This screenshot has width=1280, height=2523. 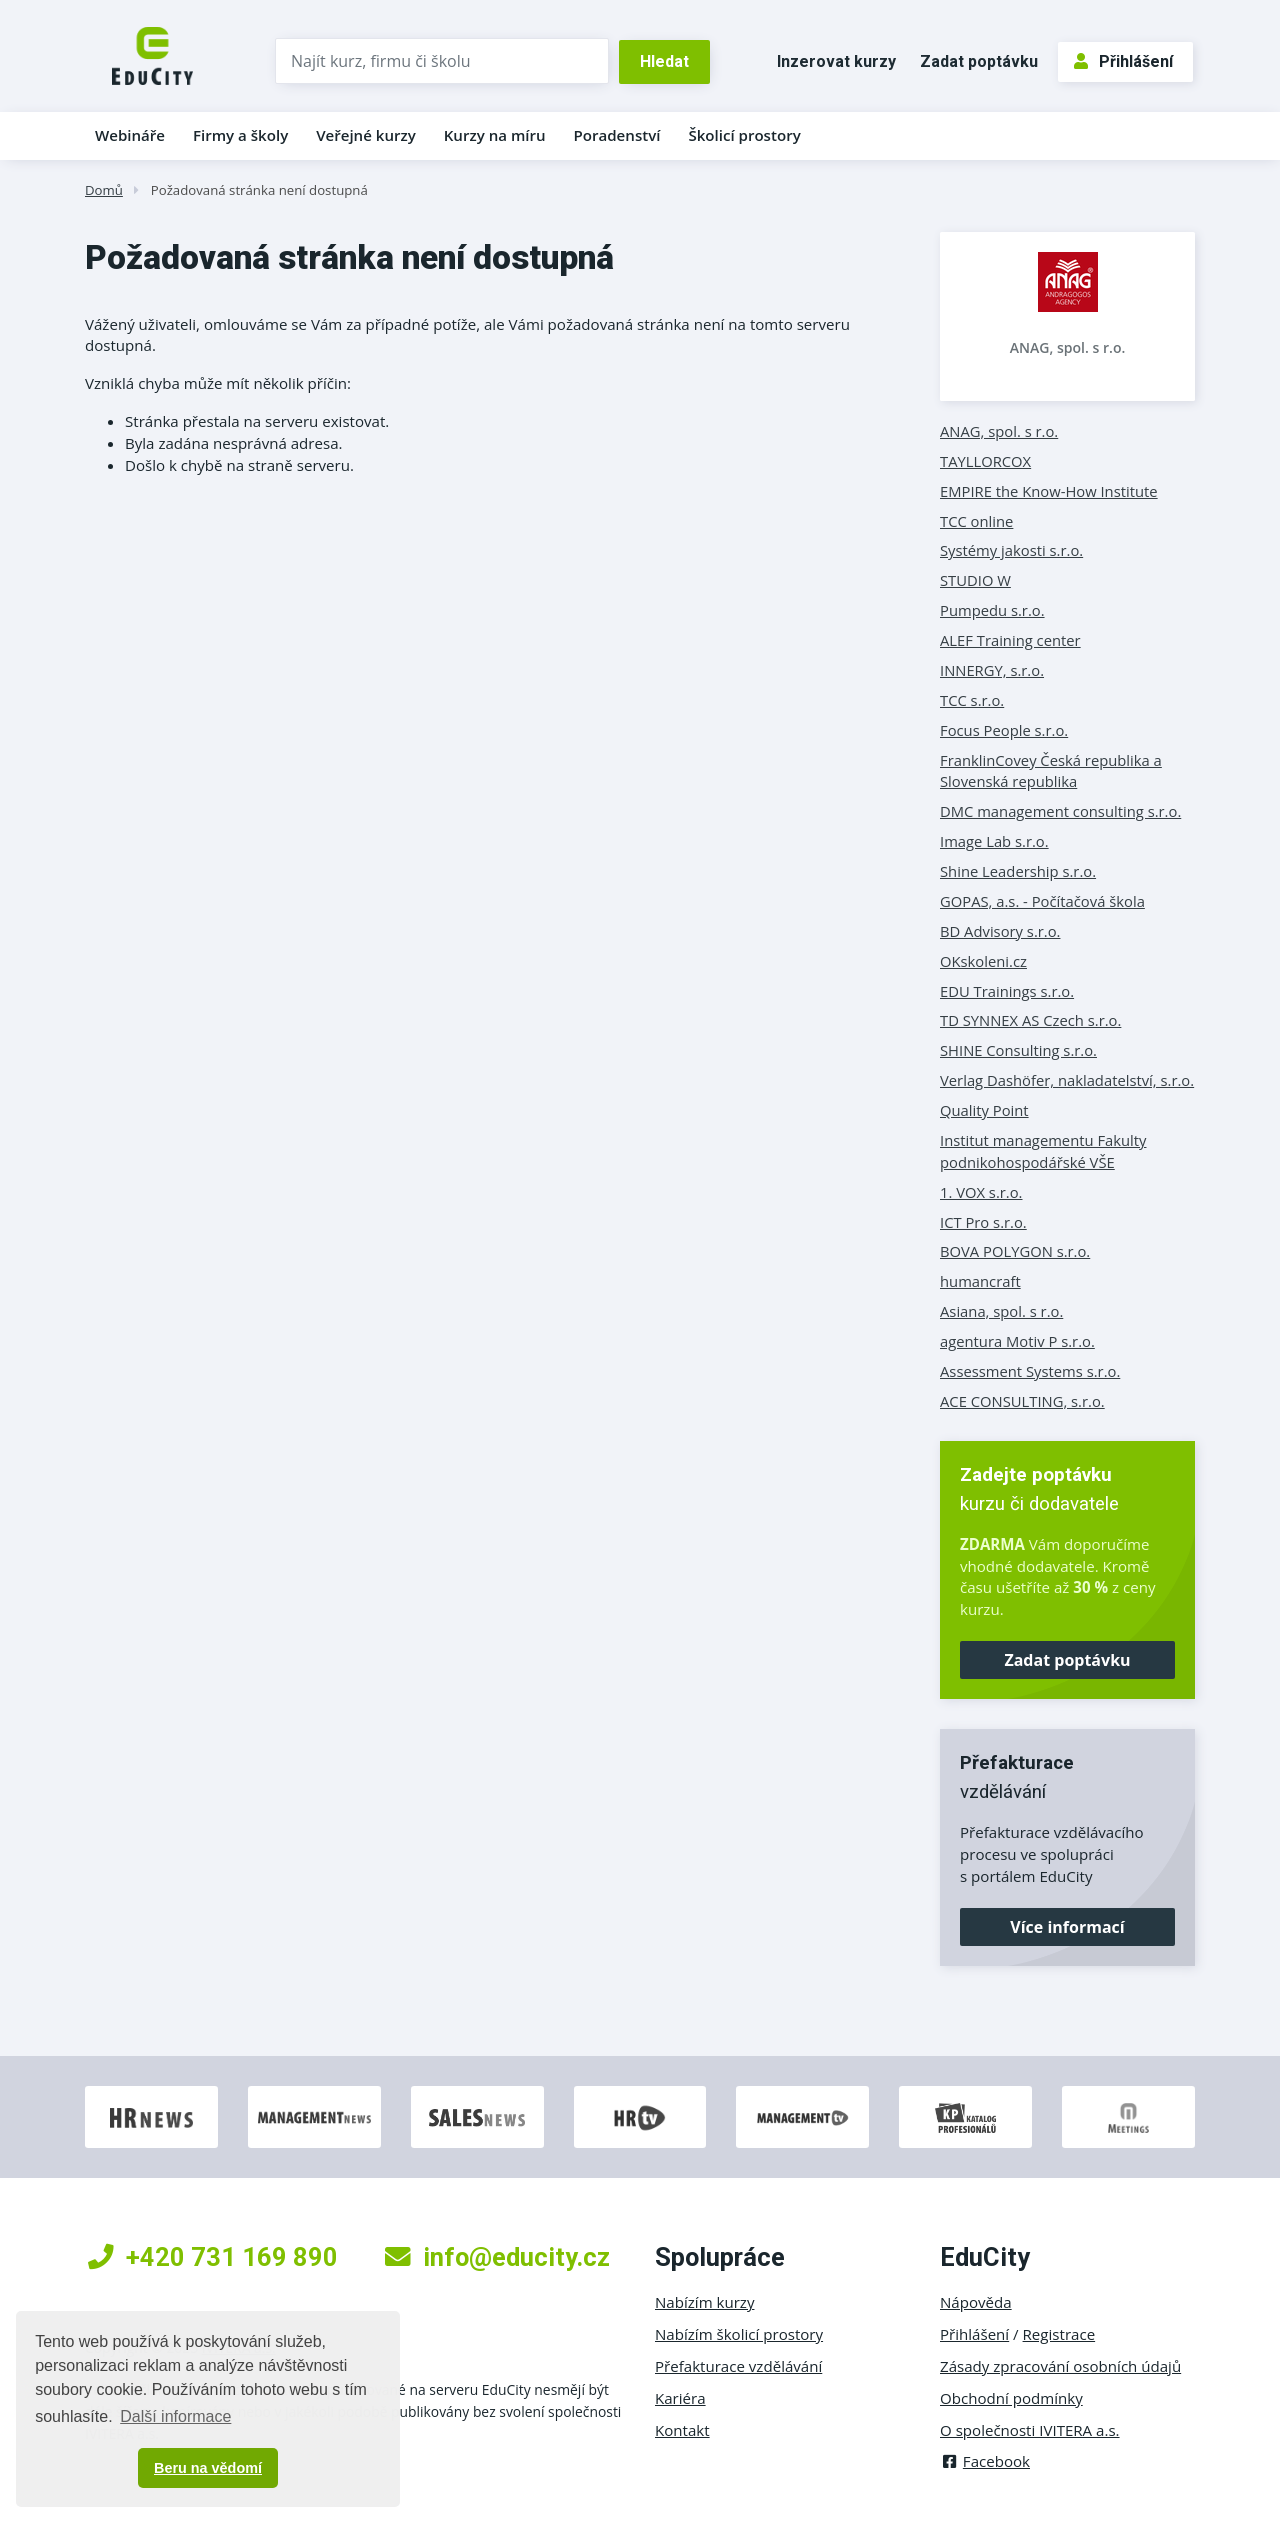 What do you see at coordinates (1060, 2366) in the screenshot?
I see `Zásady zpracování osobních údajů` at bounding box center [1060, 2366].